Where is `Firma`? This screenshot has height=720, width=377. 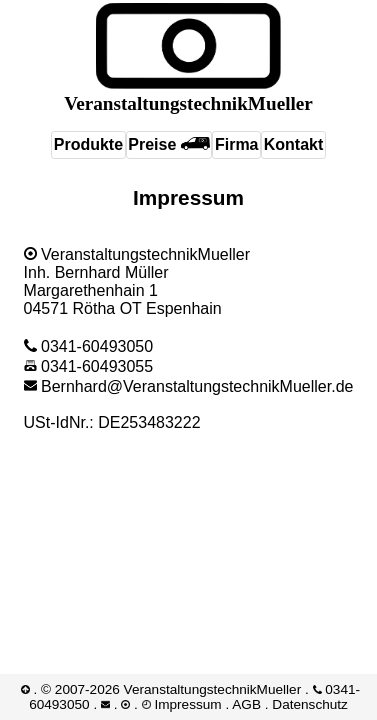
Firma is located at coordinates (237, 144).